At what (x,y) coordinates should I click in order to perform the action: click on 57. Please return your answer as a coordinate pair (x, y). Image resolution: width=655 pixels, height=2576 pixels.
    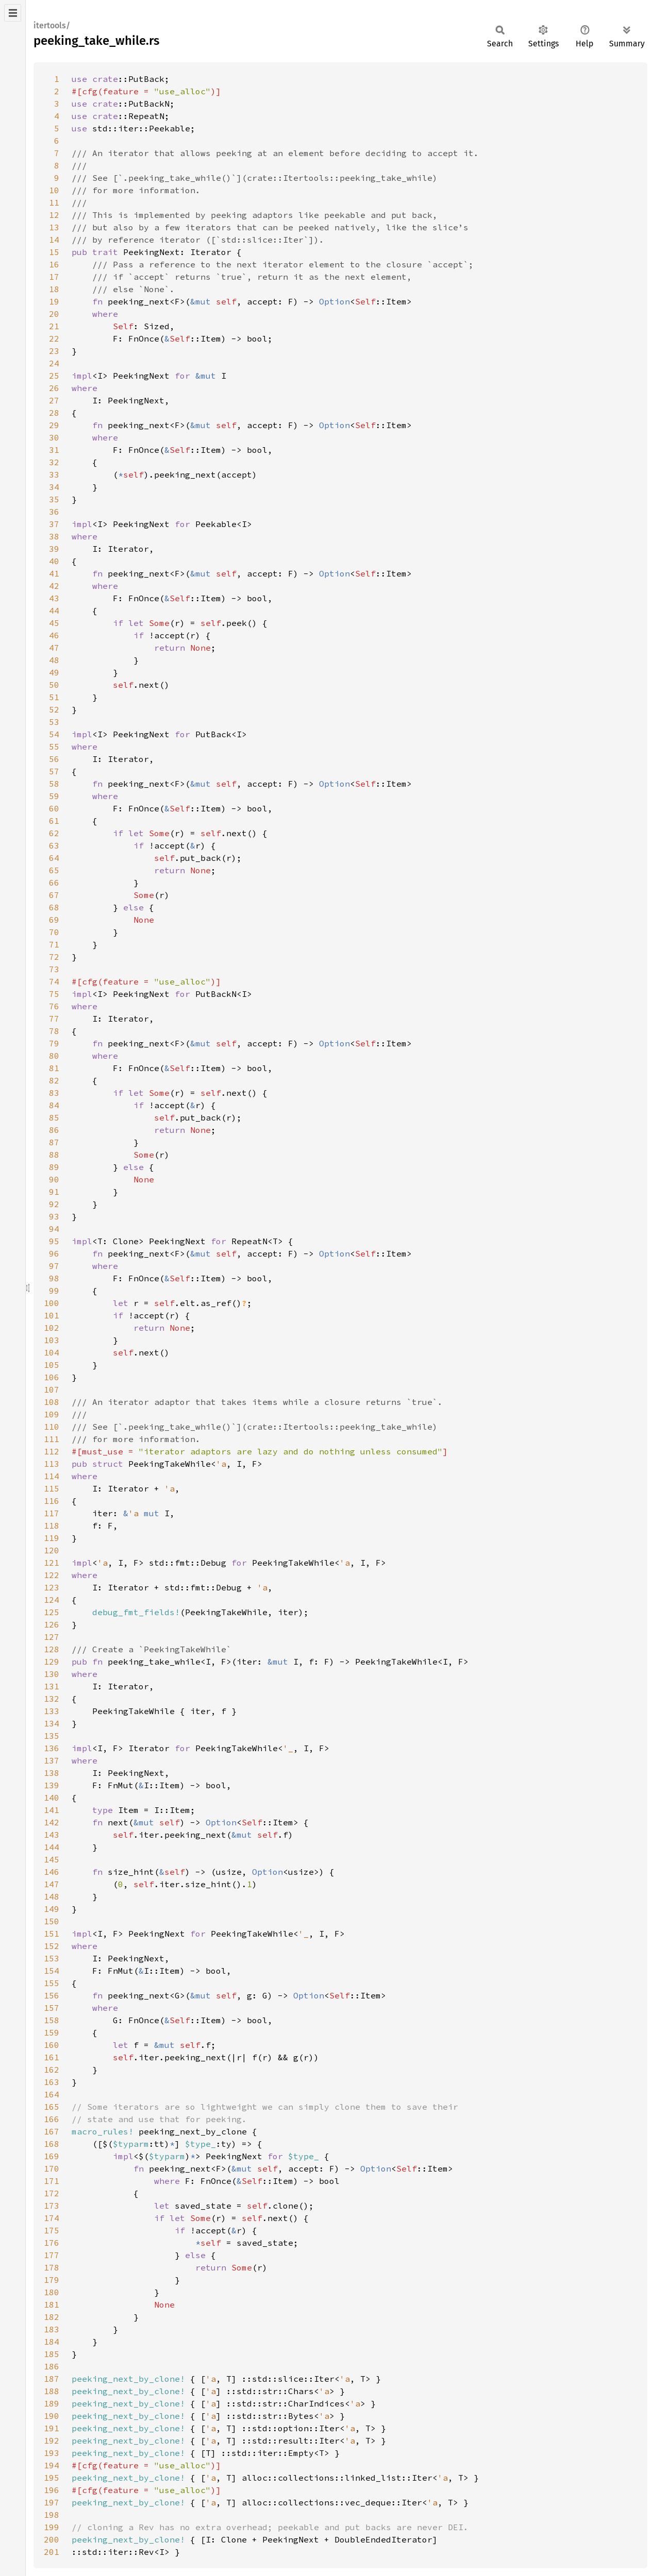
    Looking at the image, I should click on (54, 771).